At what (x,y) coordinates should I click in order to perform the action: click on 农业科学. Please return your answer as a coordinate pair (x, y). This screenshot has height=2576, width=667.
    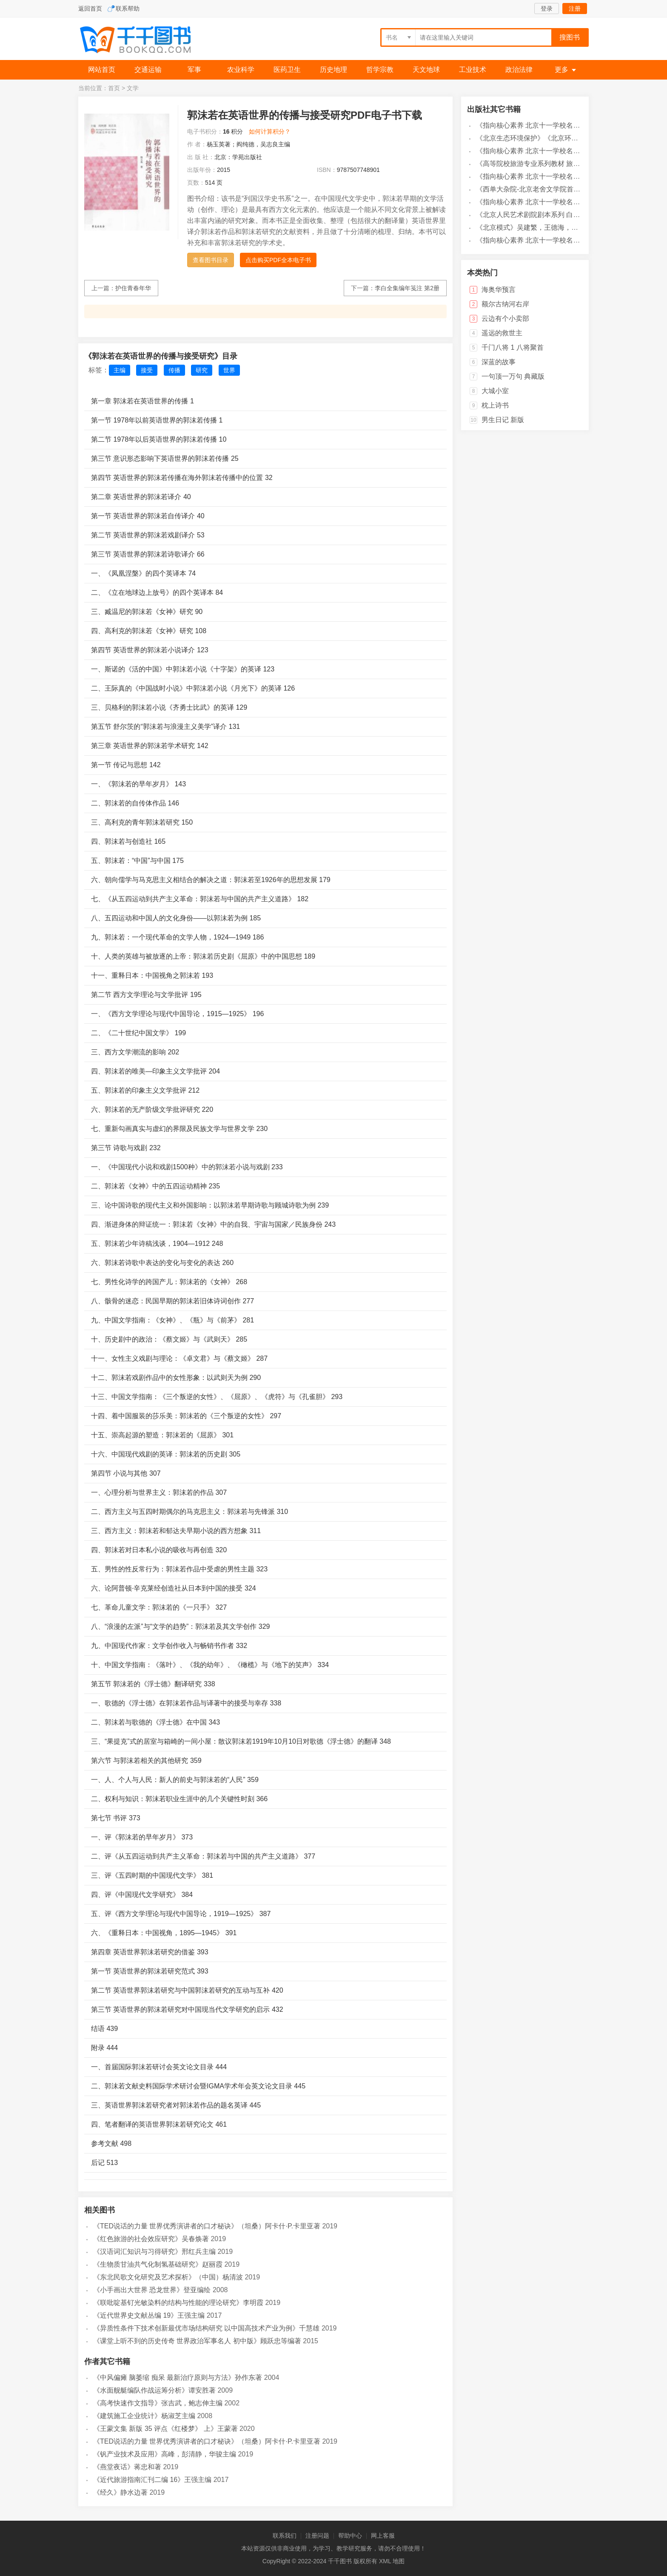
    Looking at the image, I should click on (240, 69).